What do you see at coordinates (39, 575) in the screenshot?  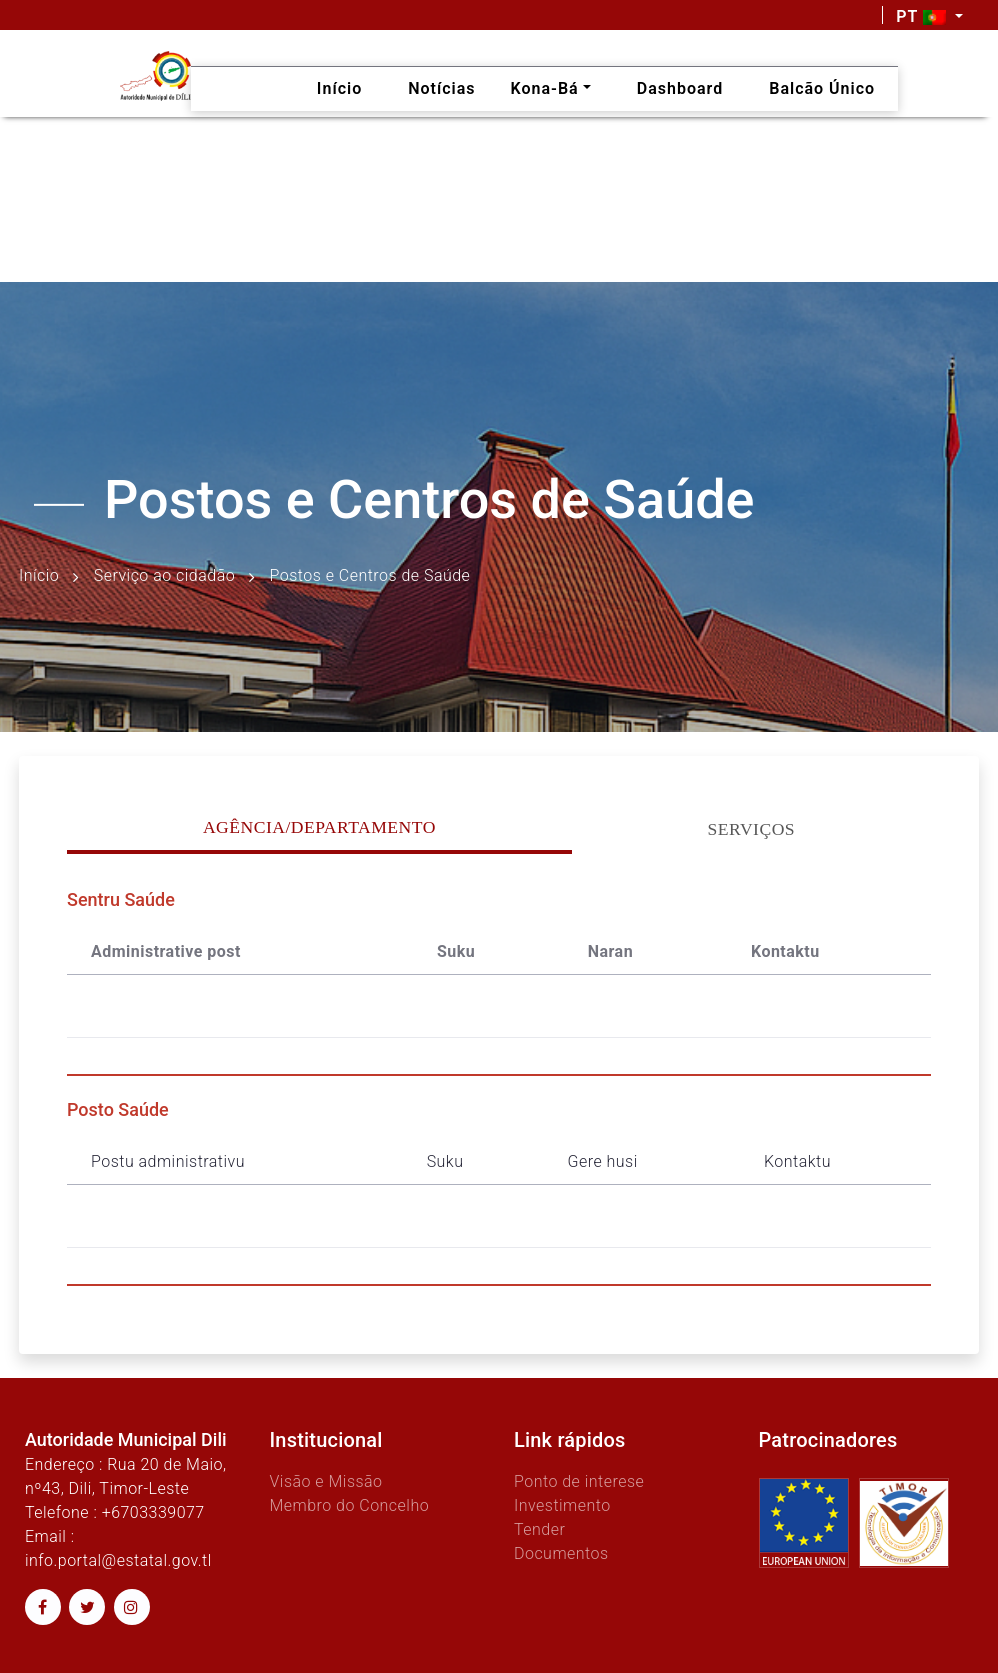 I see `Início` at bounding box center [39, 575].